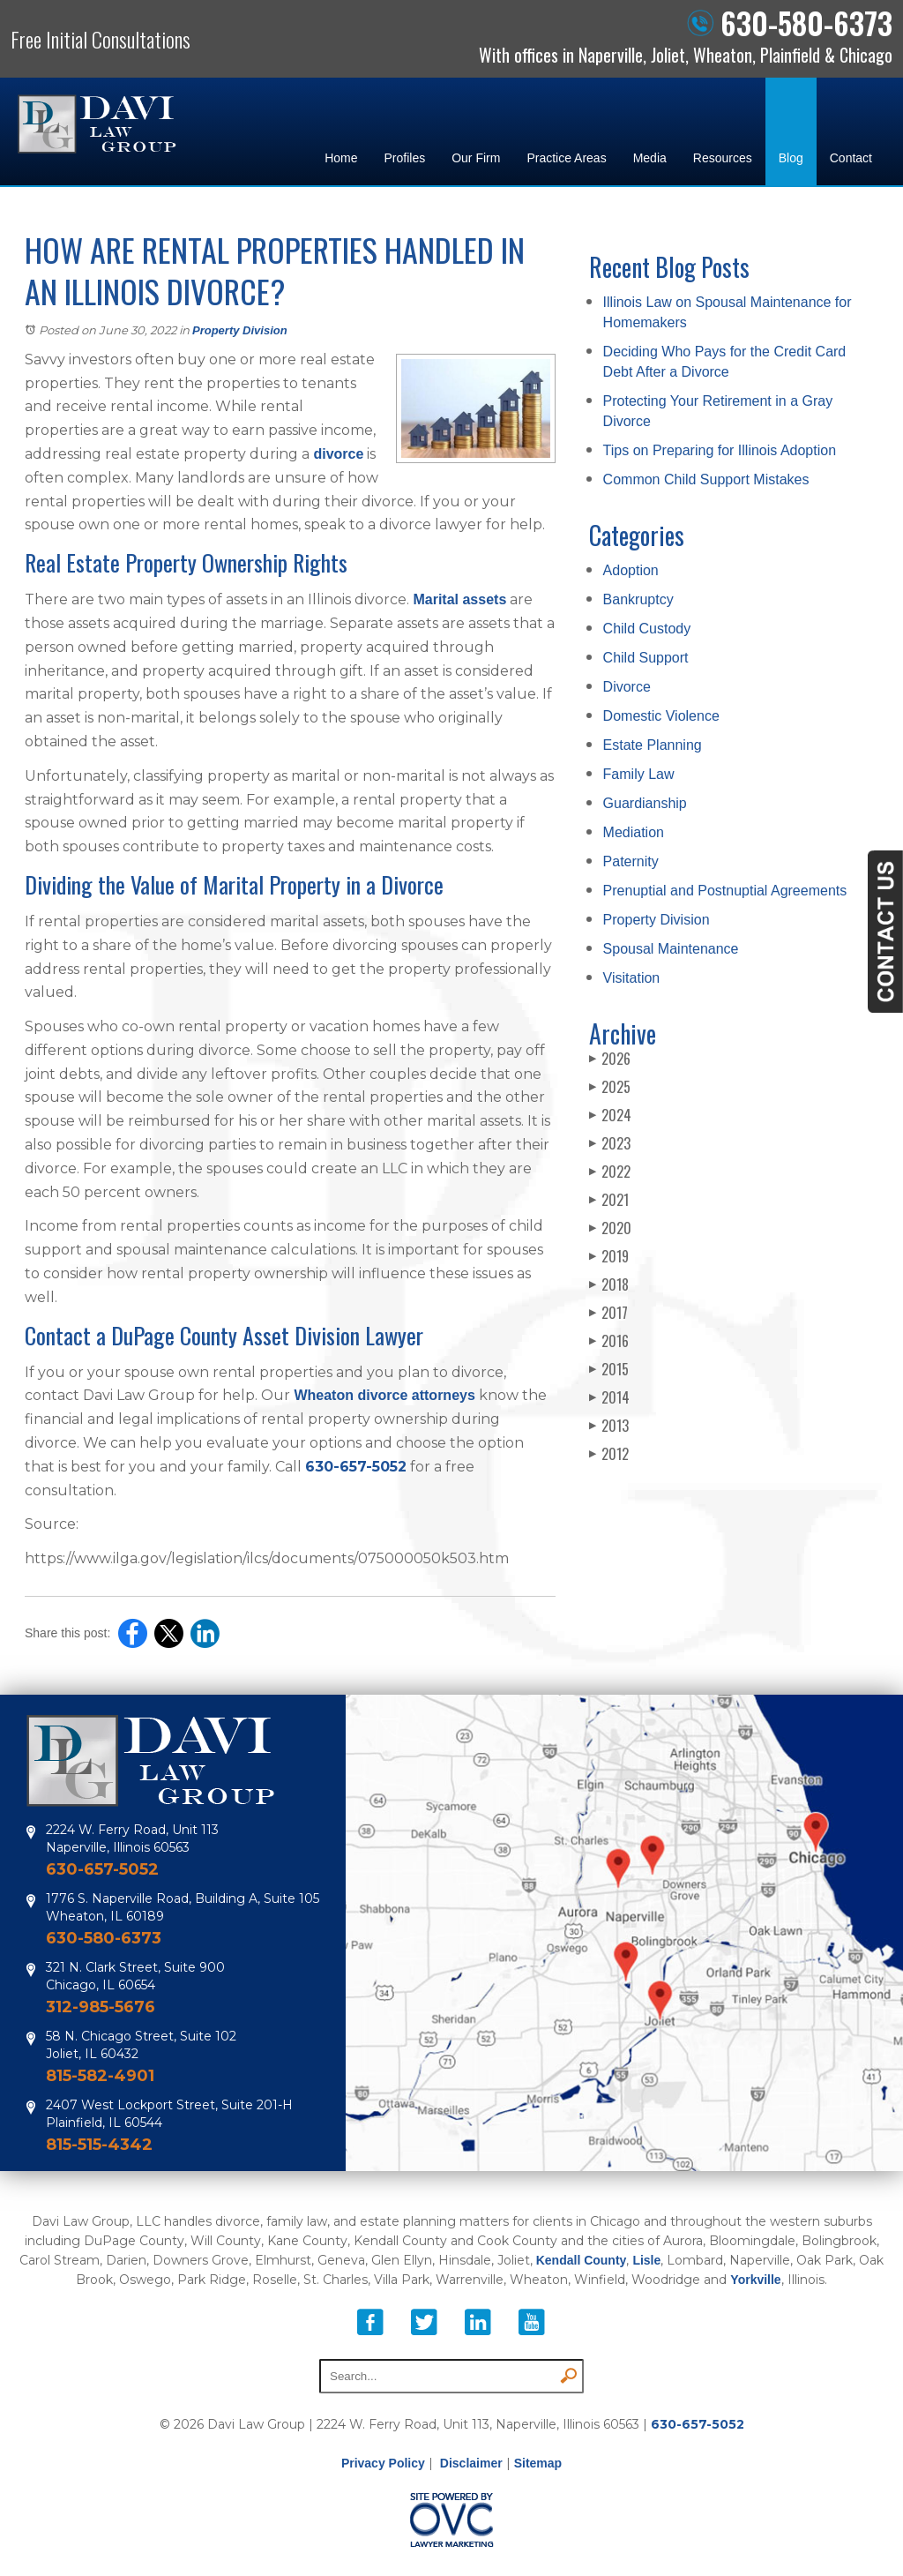 The height and width of the screenshot is (2576, 903). I want to click on Bankruptcy, so click(638, 599).